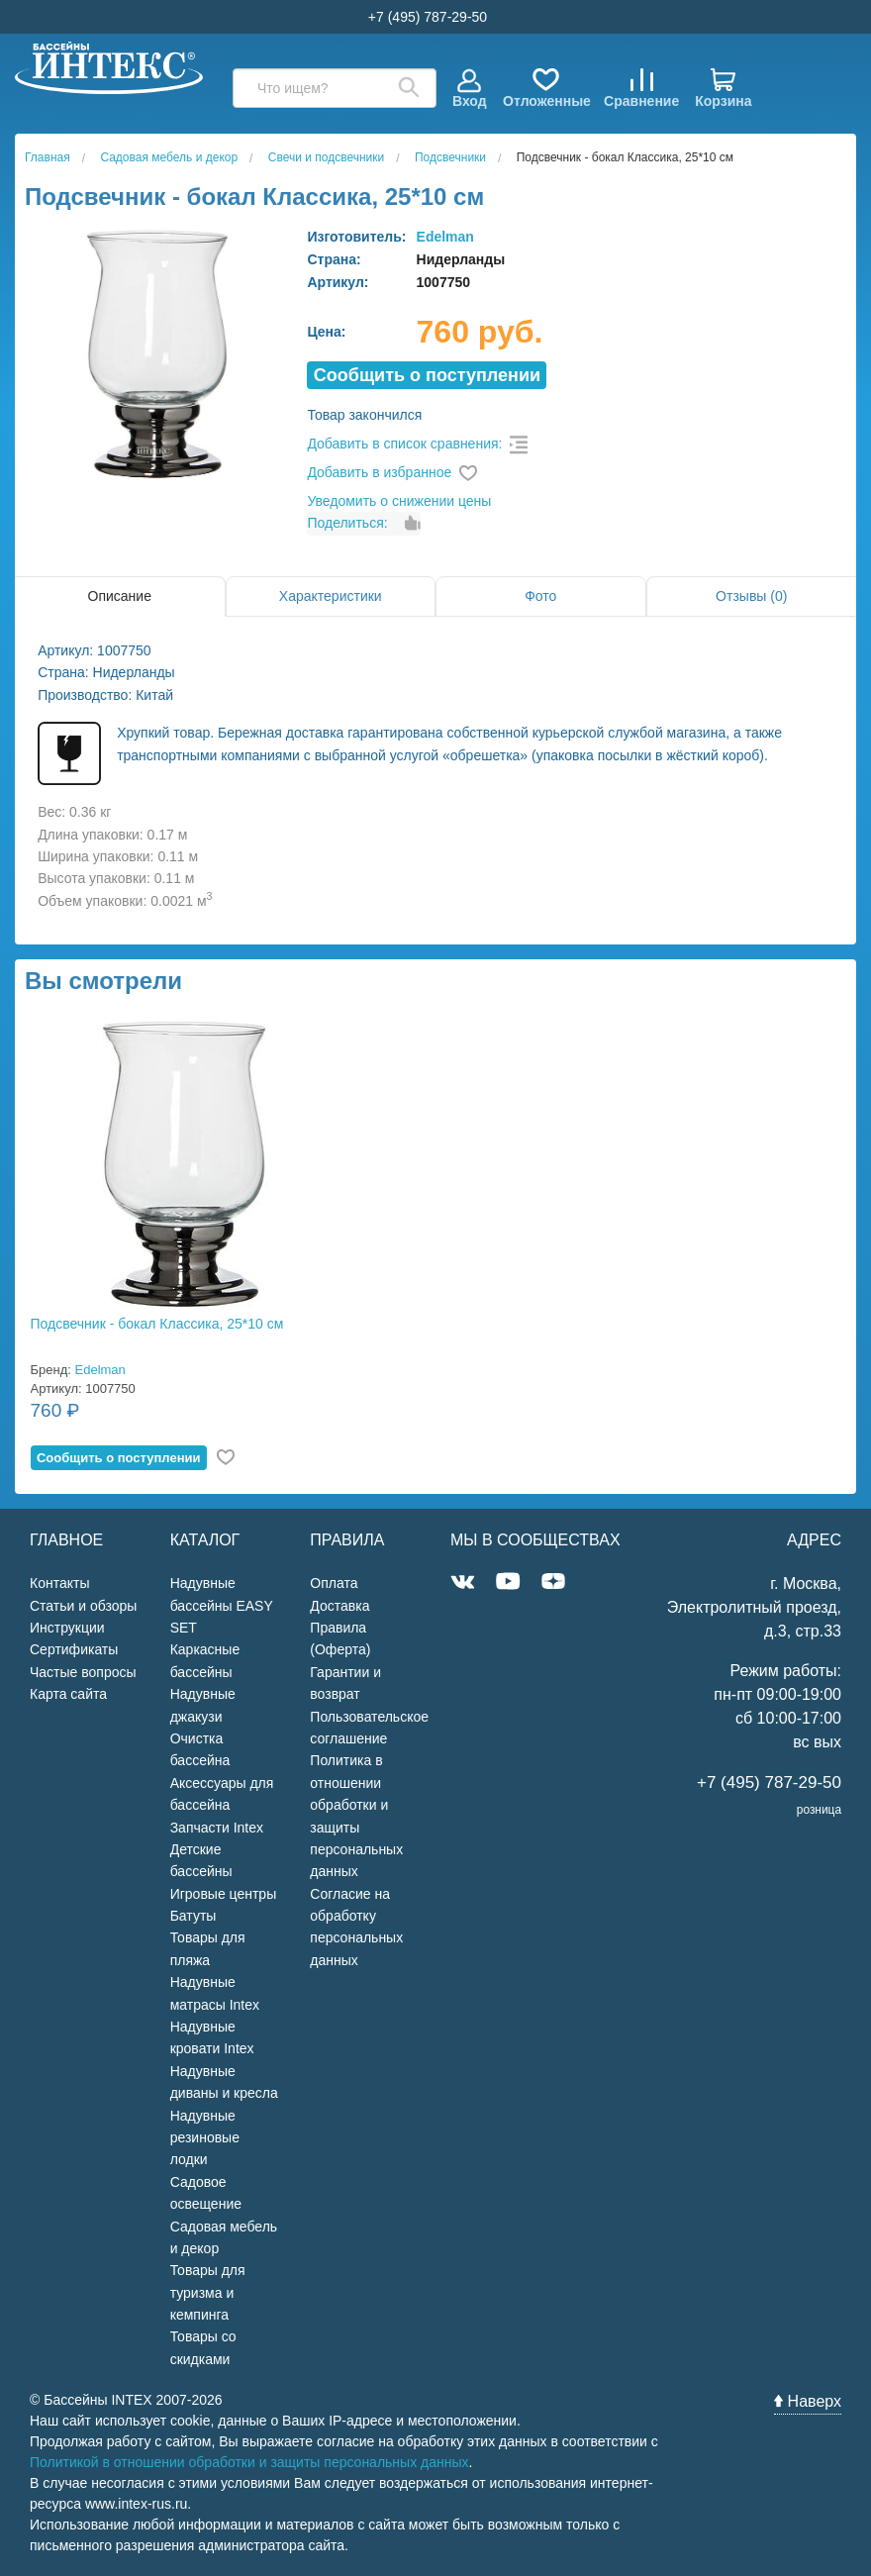  What do you see at coordinates (205, 2138) in the screenshot?
I see `Надувные резиновые лодки` at bounding box center [205, 2138].